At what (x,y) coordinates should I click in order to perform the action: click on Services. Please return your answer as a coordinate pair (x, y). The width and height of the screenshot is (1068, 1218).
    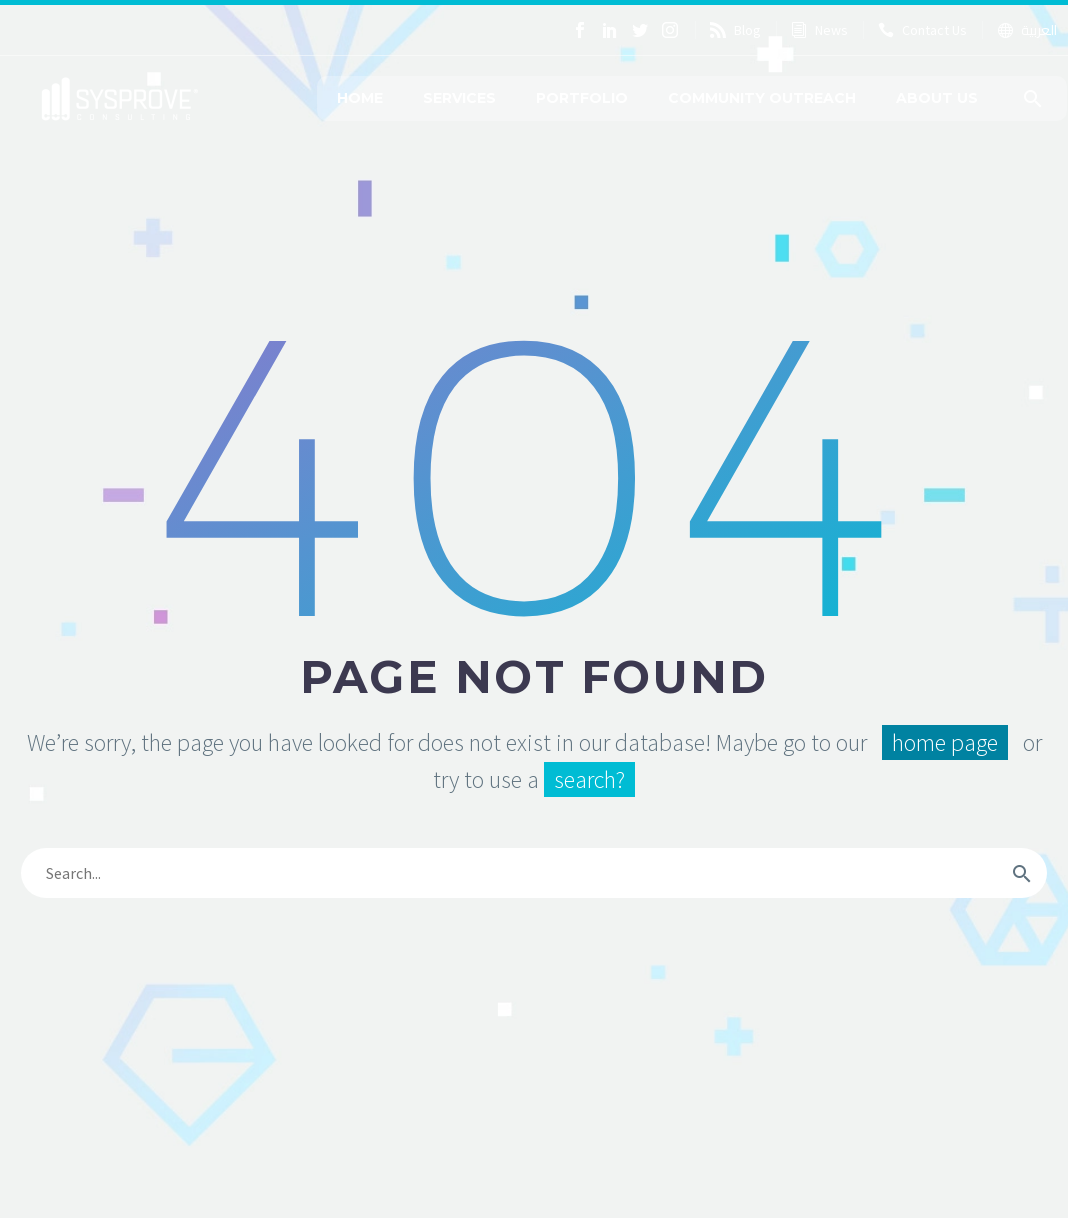
    Looking at the image, I should click on (459, 98).